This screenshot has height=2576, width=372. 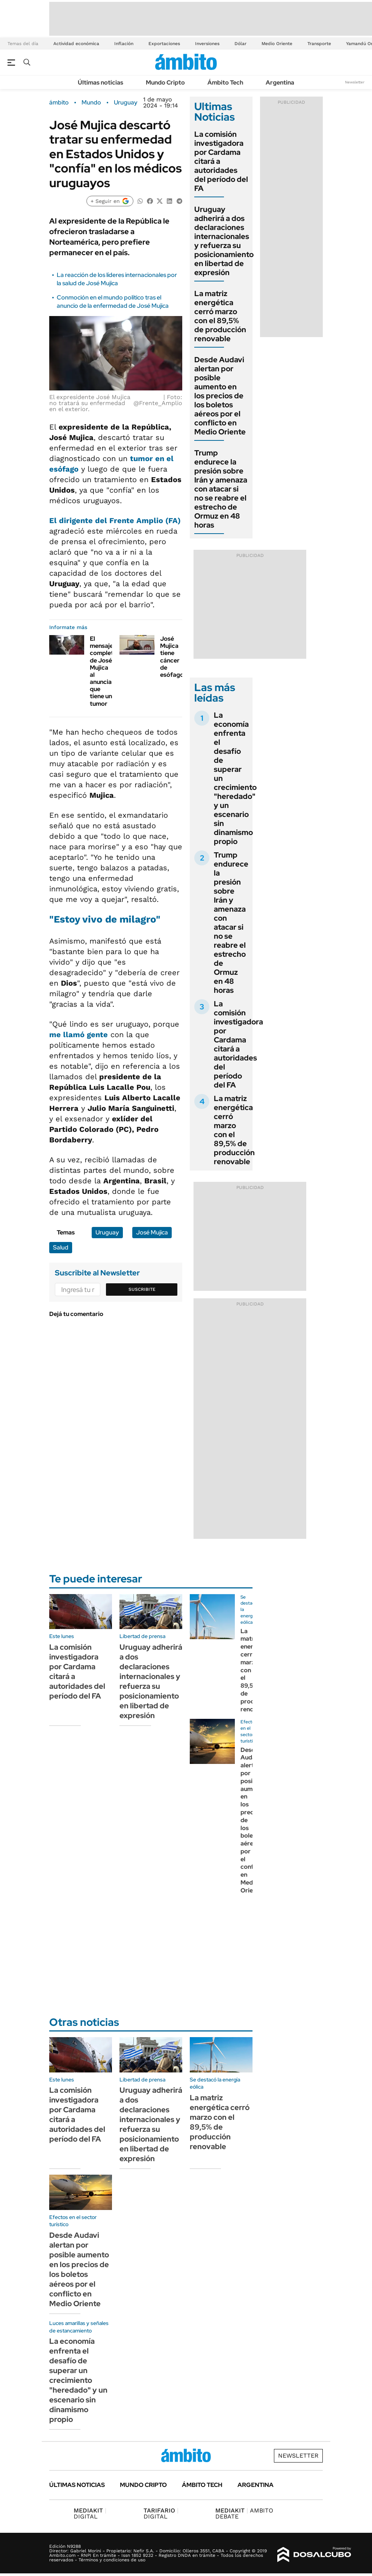 I want to click on Mundo, so click(x=91, y=103).